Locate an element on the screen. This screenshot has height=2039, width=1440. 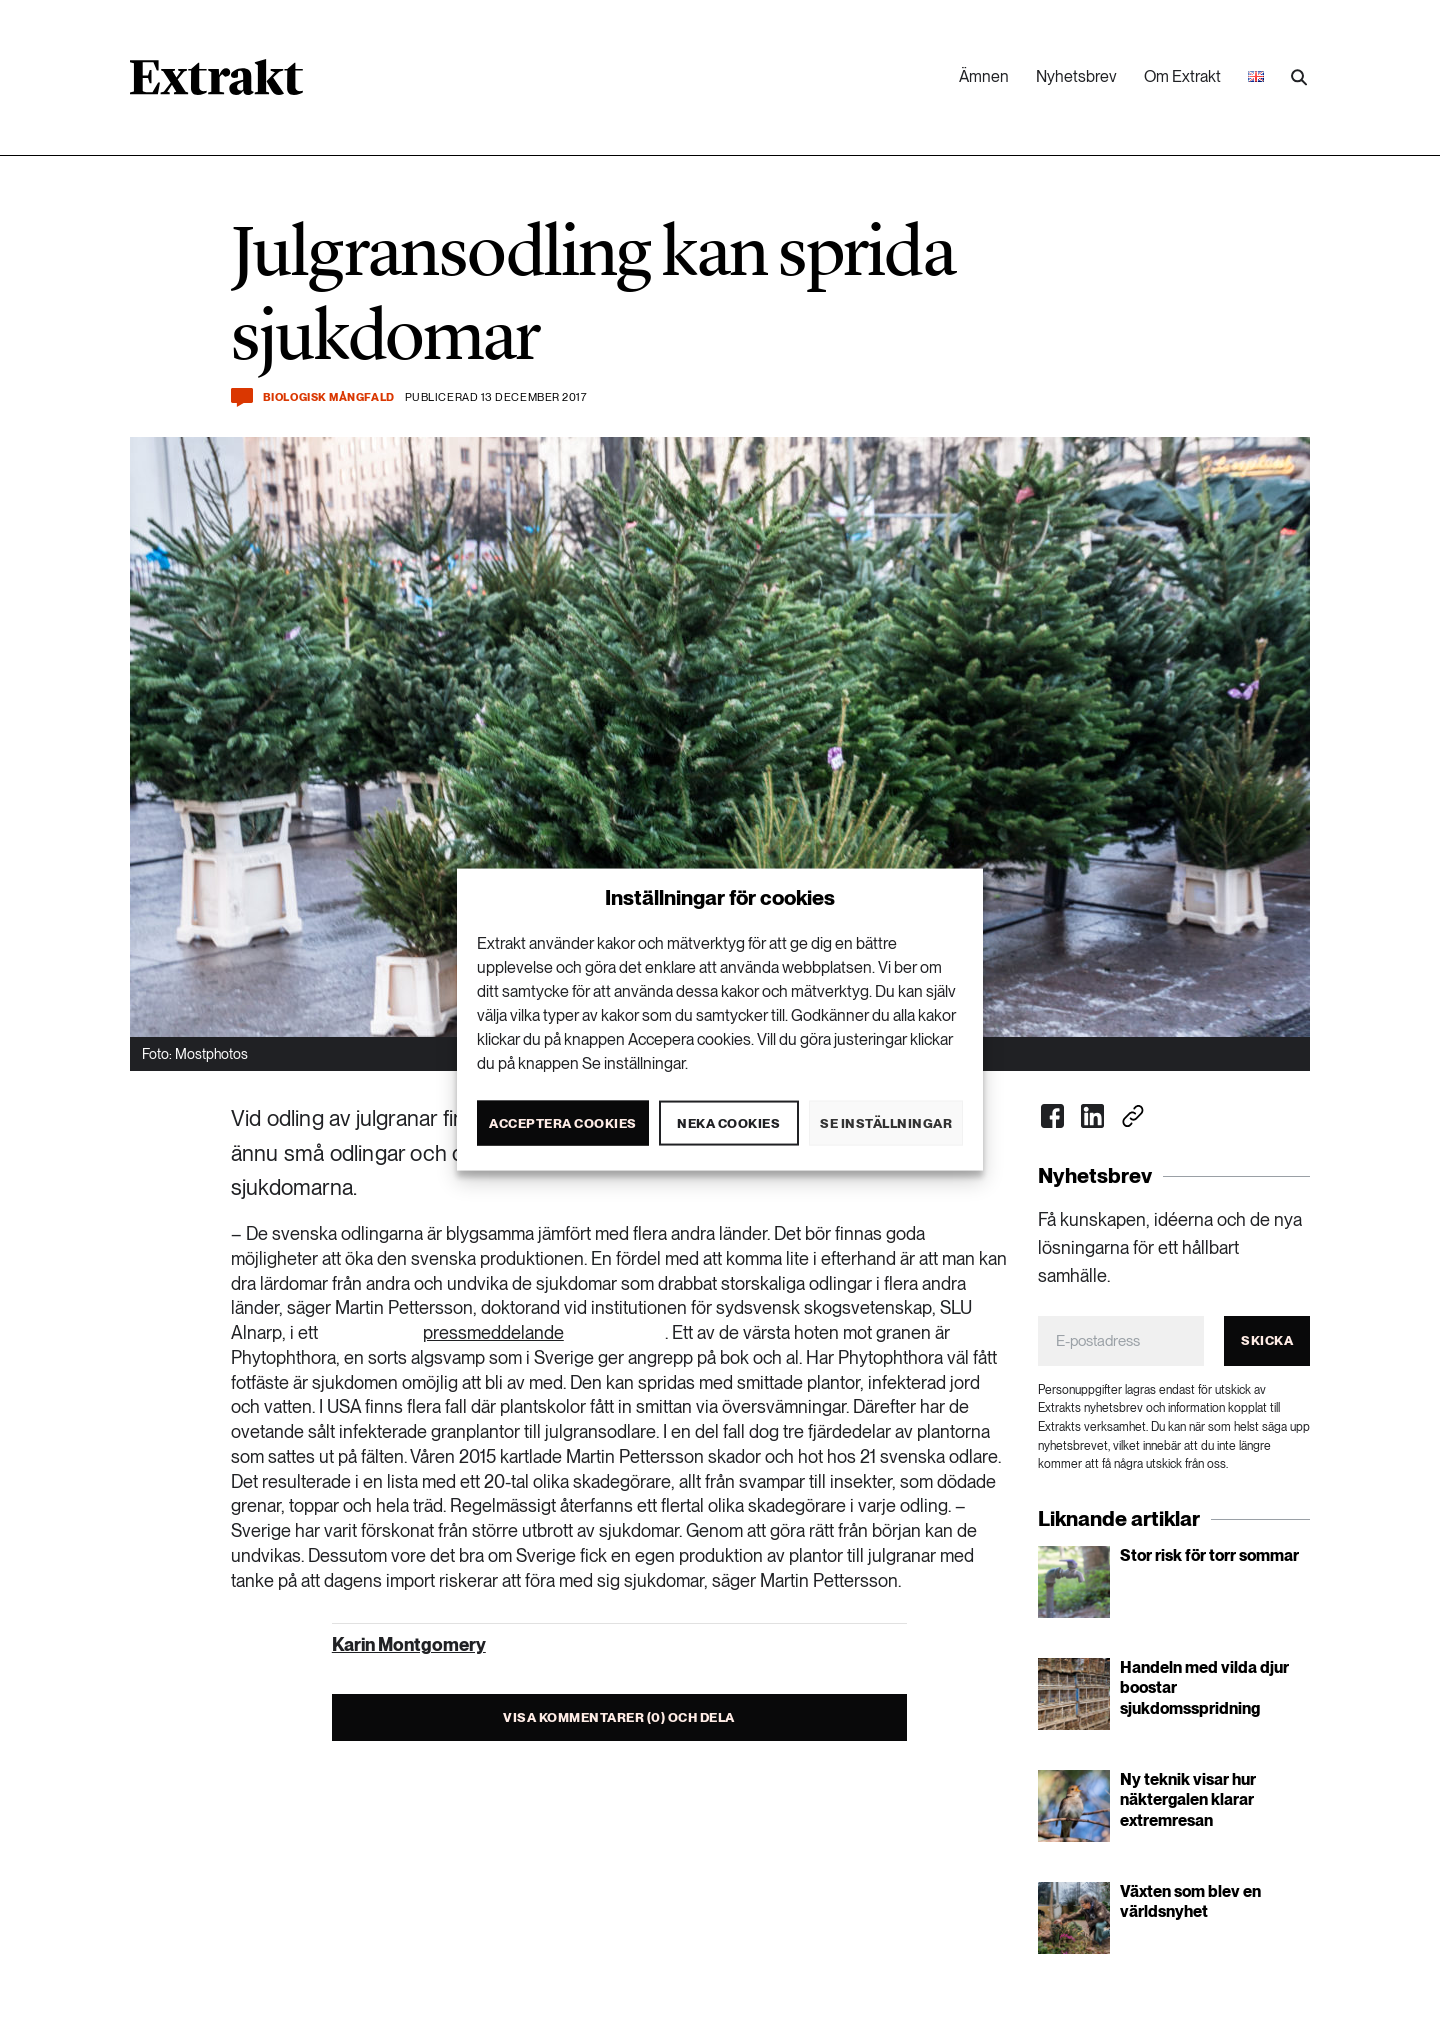
Neka cookies is located at coordinates (728, 1122).